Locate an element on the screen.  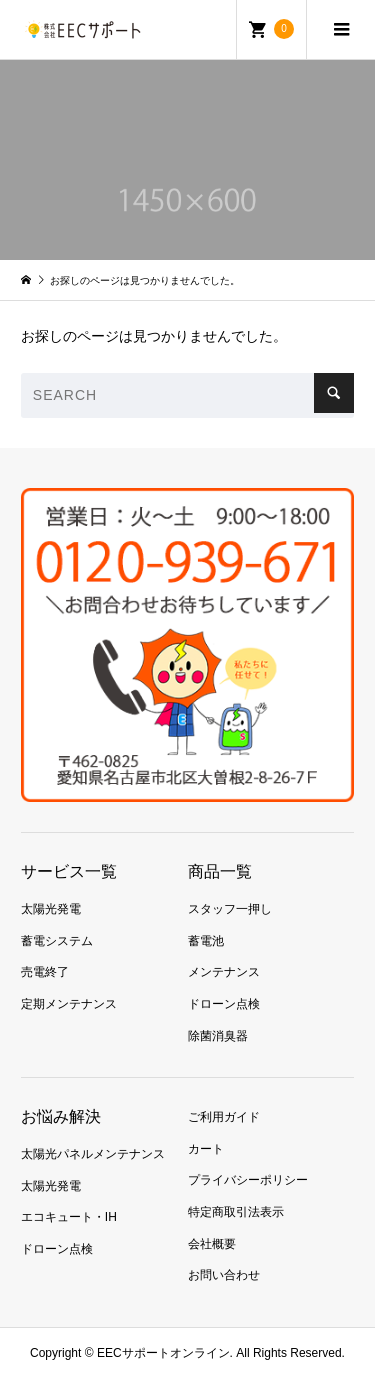
蓄電池 is located at coordinates (206, 941).